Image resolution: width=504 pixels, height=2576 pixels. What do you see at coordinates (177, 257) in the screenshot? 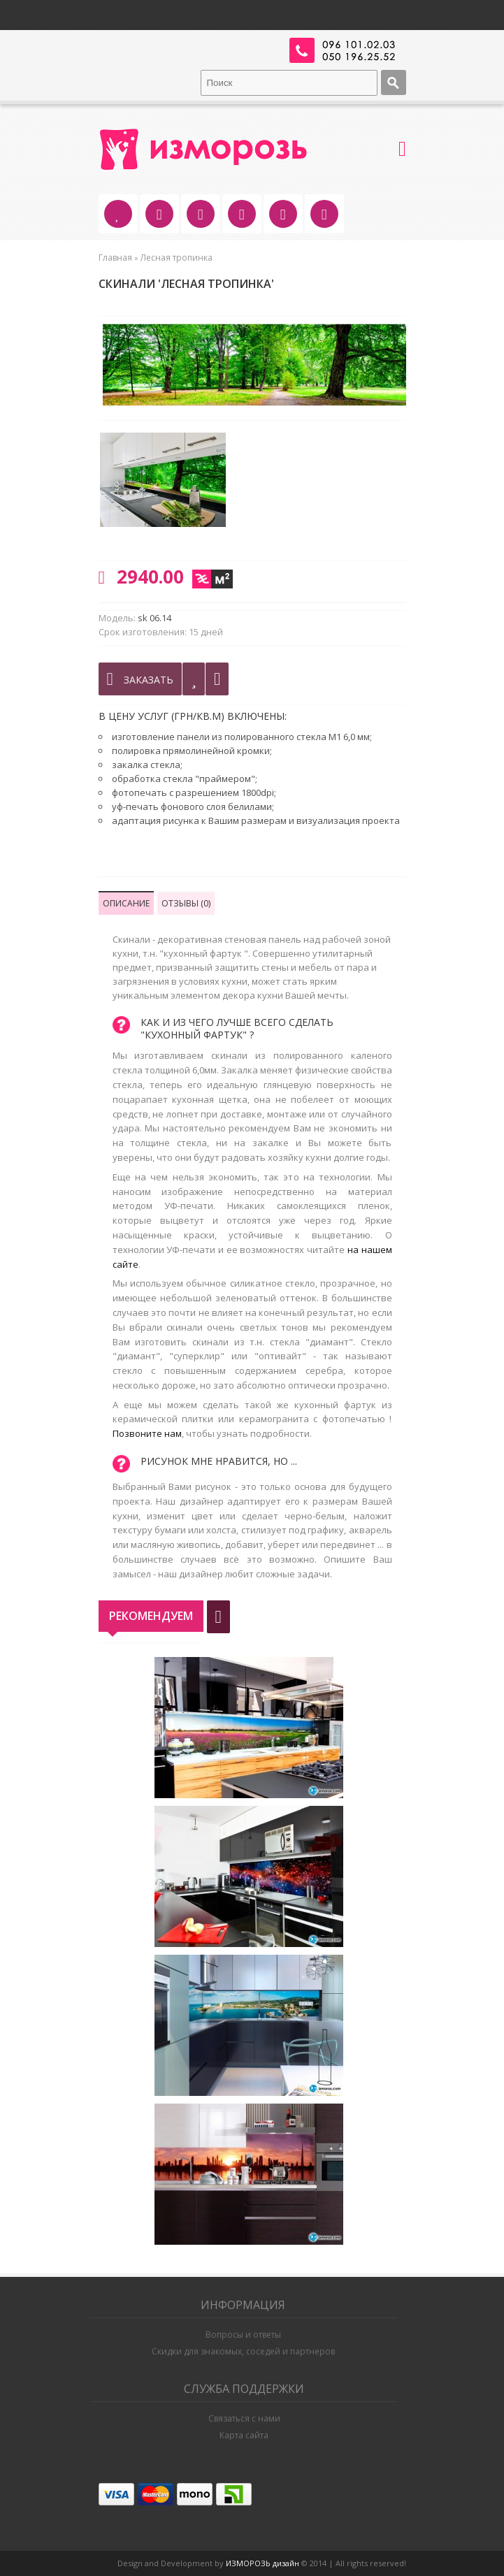
I see `Лесная тропинка` at bounding box center [177, 257].